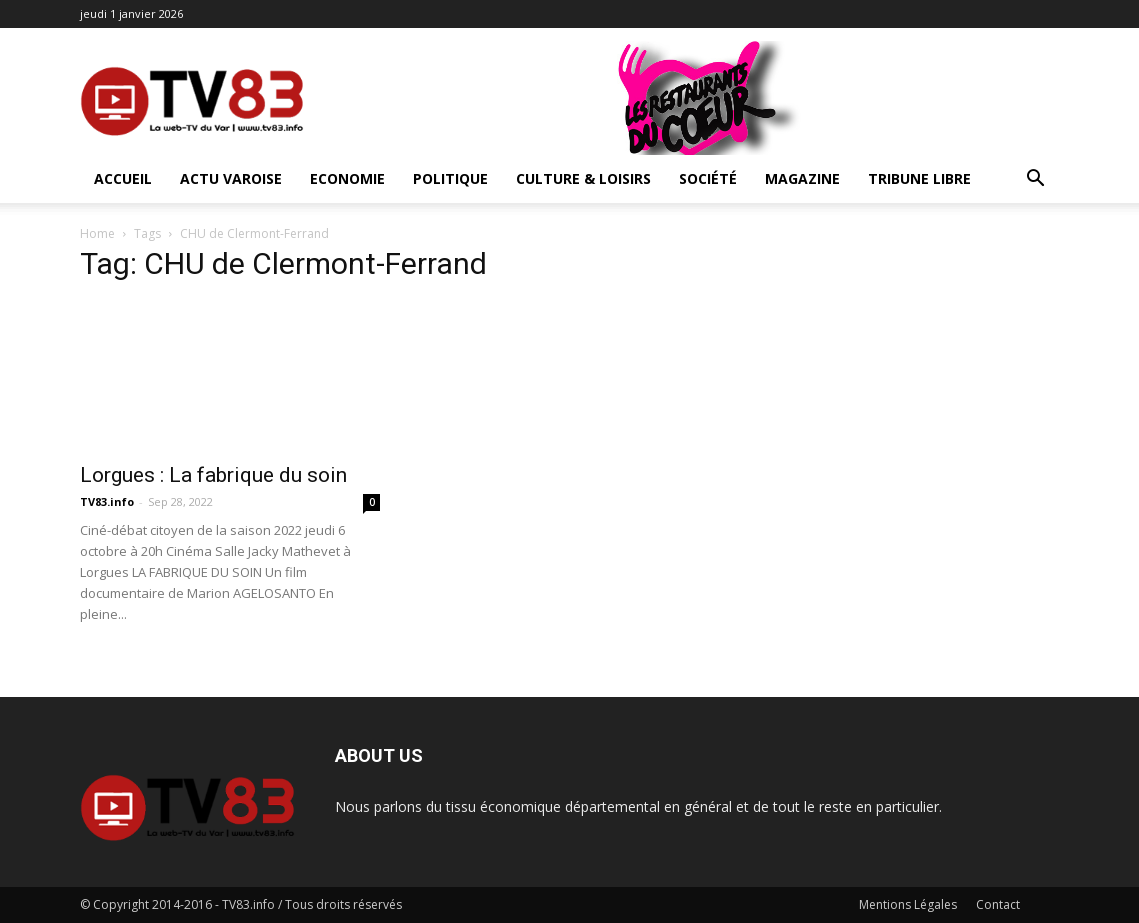 The height and width of the screenshot is (923, 1139). I want to click on Home, so click(97, 233).